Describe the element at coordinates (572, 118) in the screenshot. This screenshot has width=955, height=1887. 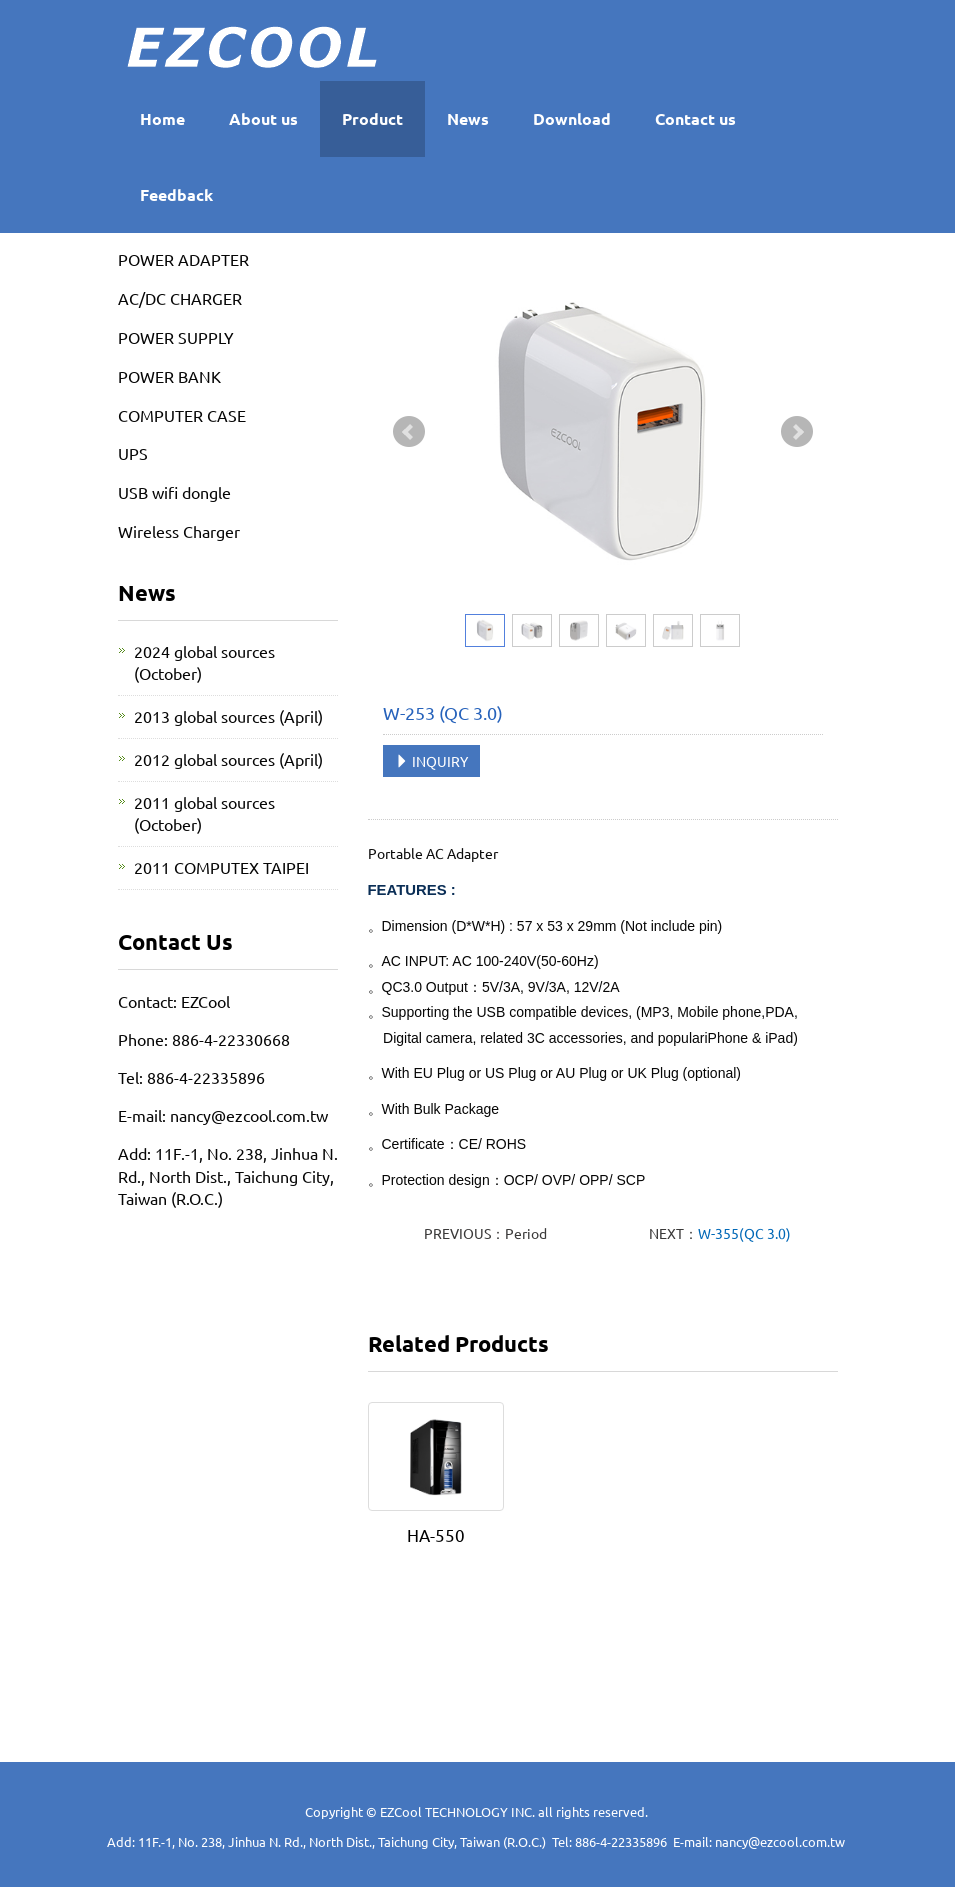
I see `Download` at that location.